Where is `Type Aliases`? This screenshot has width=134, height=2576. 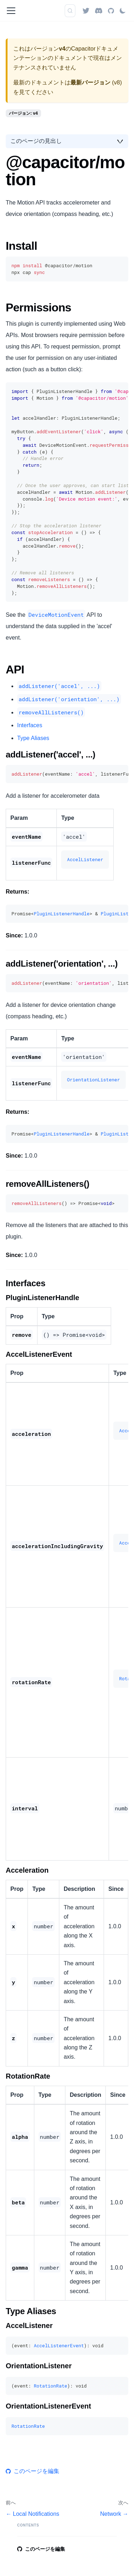
Type Aliases is located at coordinates (33, 738).